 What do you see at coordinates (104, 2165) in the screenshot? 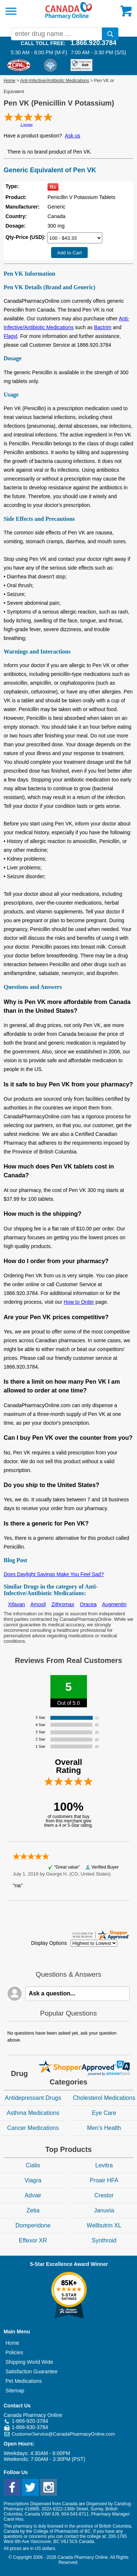
I see `Levitra` at bounding box center [104, 2165].